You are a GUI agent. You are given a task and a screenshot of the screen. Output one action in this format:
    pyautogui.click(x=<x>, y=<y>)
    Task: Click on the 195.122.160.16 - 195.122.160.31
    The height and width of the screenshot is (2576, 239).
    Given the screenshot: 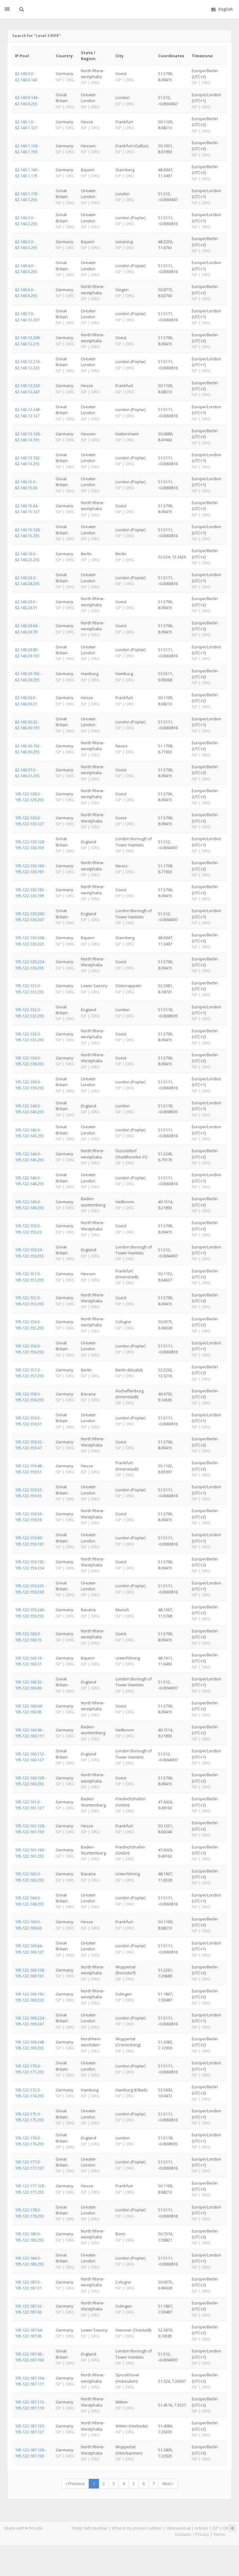 What is the action you would take?
    pyautogui.click(x=29, y=1661)
    